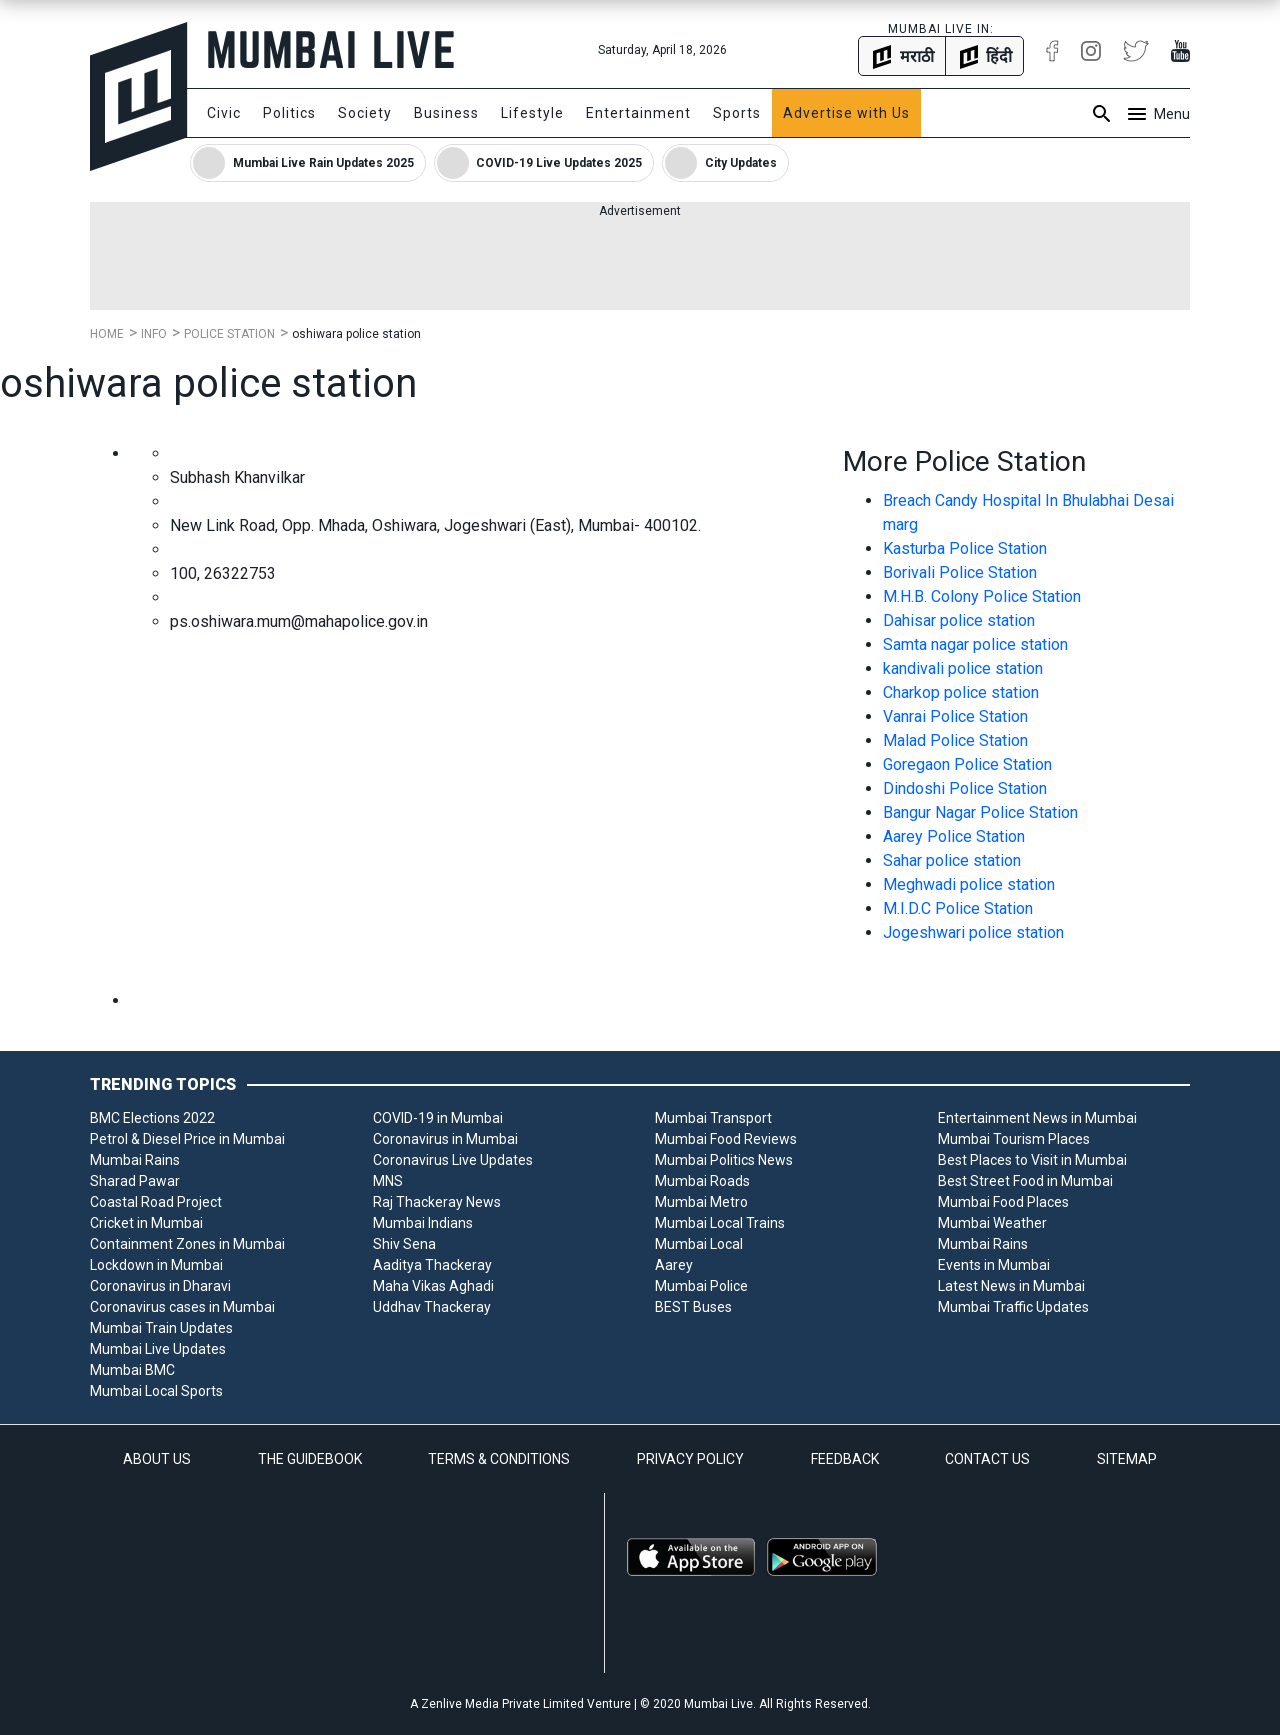 The width and height of the screenshot is (1280, 1735). What do you see at coordinates (158, 1349) in the screenshot?
I see `Mumbai Live Updates` at bounding box center [158, 1349].